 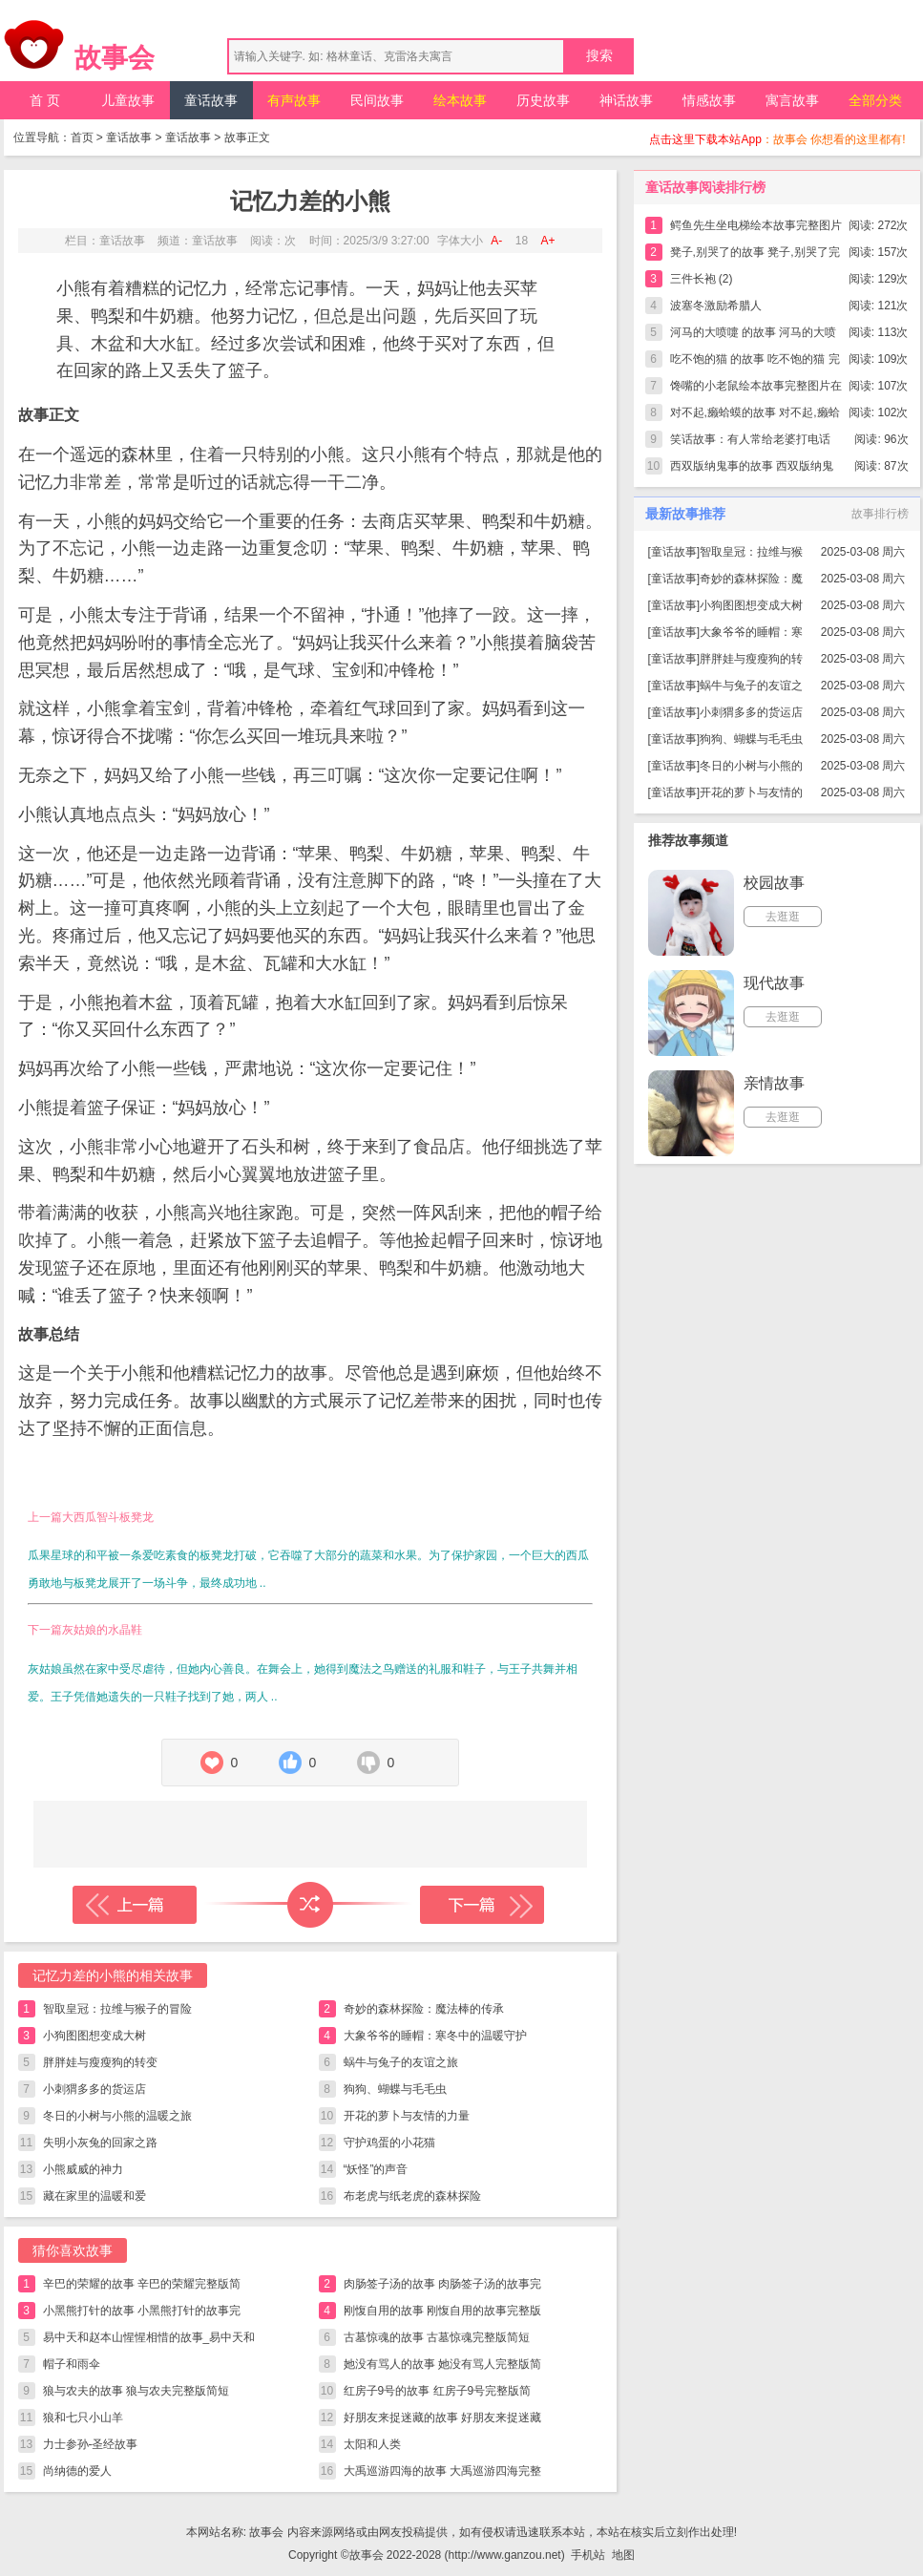 I want to click on 帽子和雨伞, so click(x=71, y=2364).